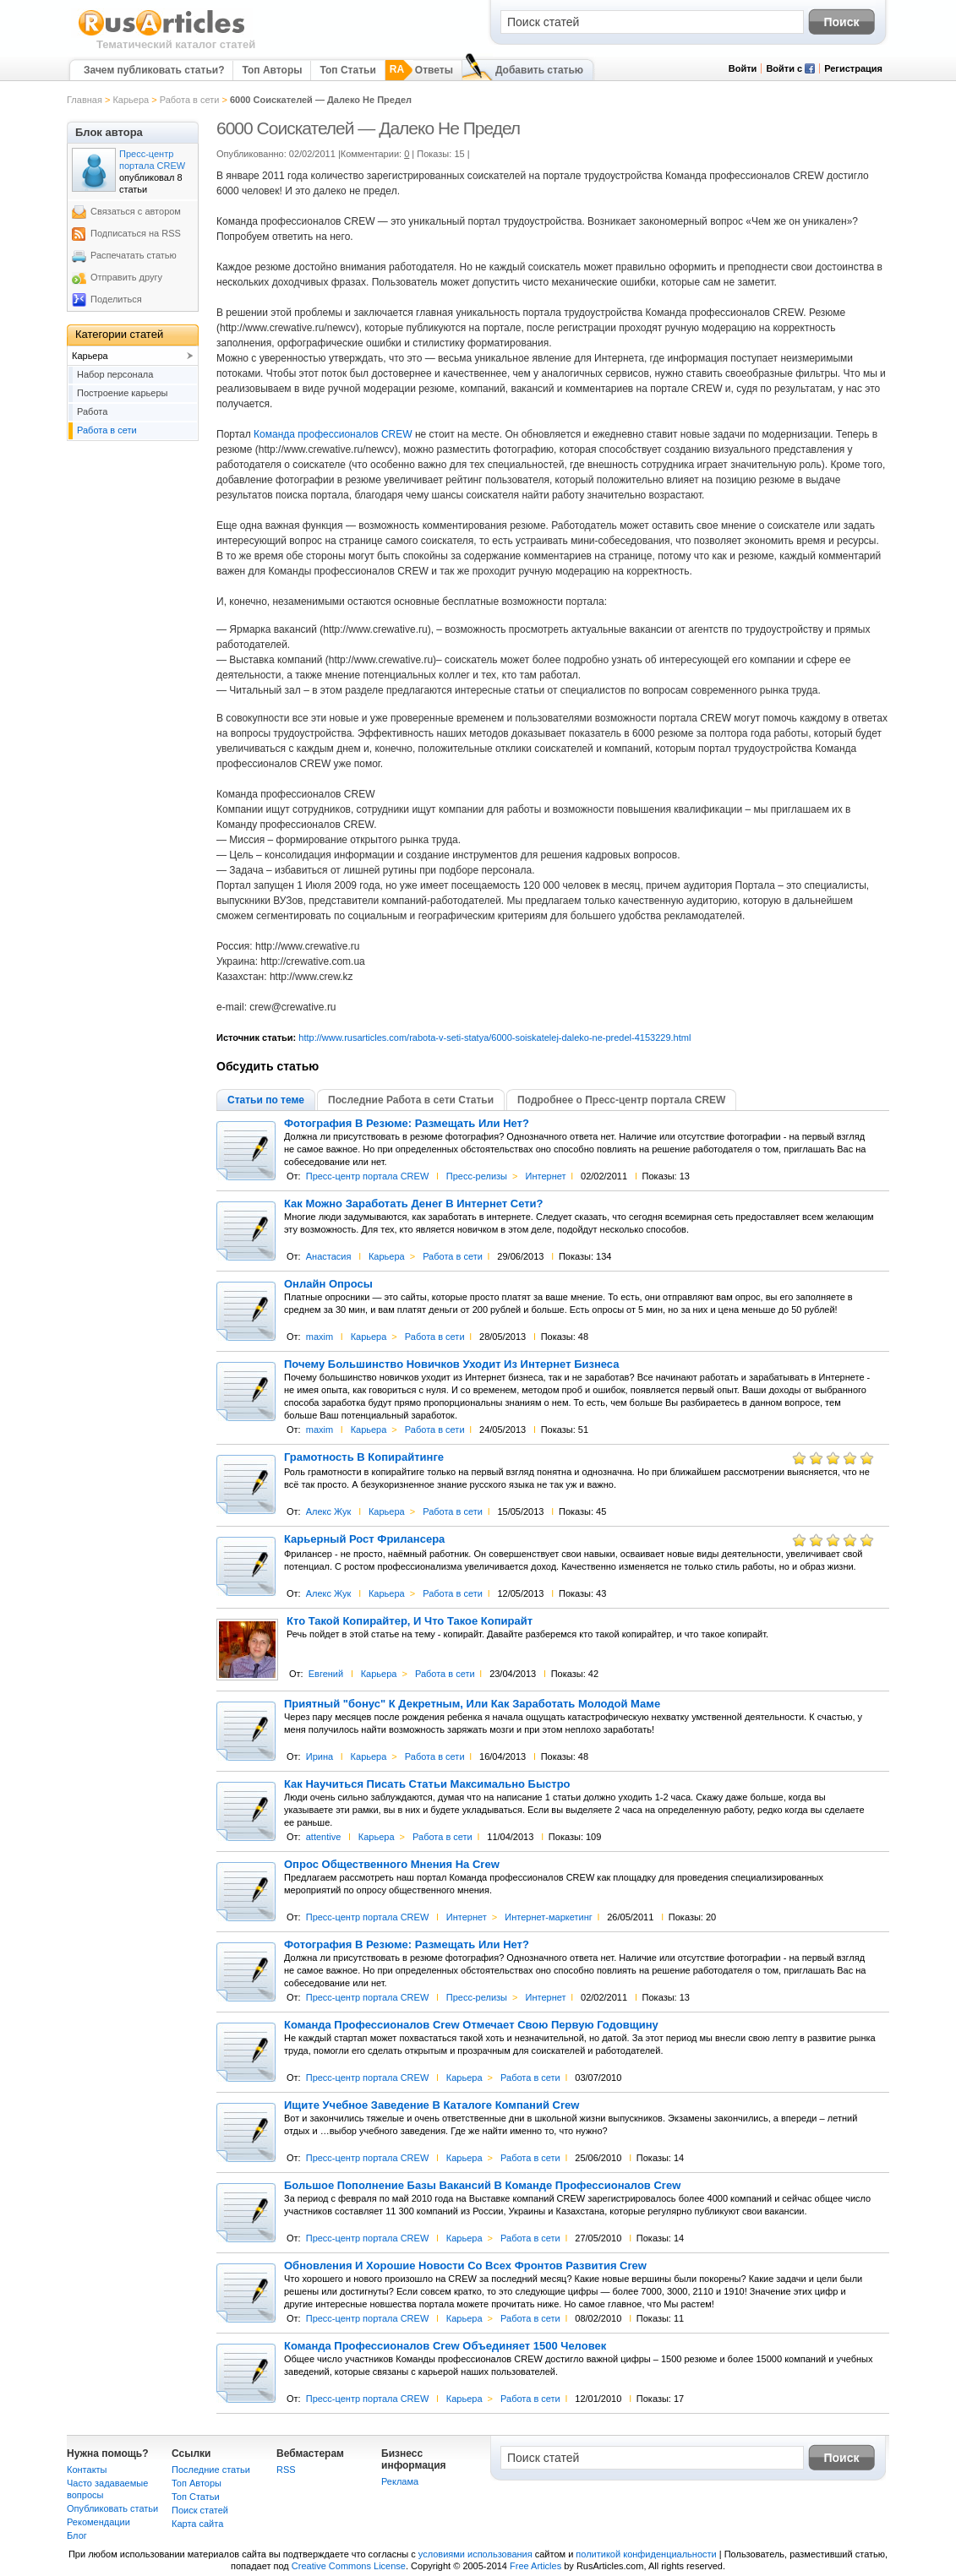 The width and height of the screenshot is (956, 2576). I want to click on Ответы, so click(434, 70).